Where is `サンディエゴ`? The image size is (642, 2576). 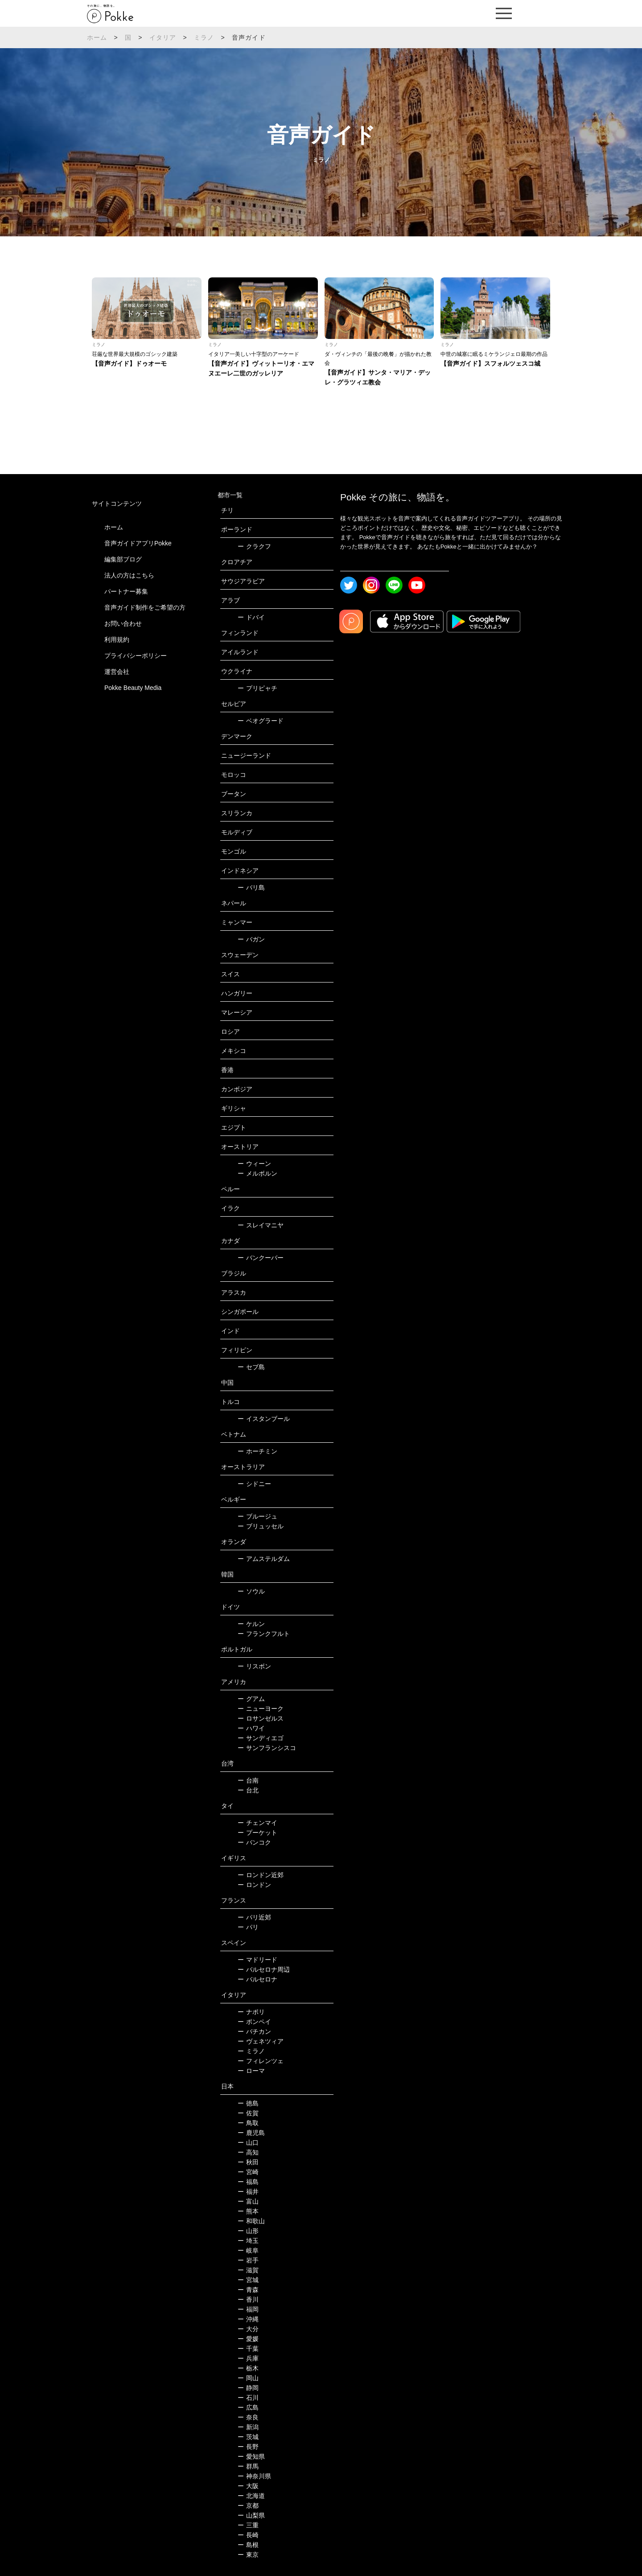 サンディエゴ is located at coordinates (261, 1738).